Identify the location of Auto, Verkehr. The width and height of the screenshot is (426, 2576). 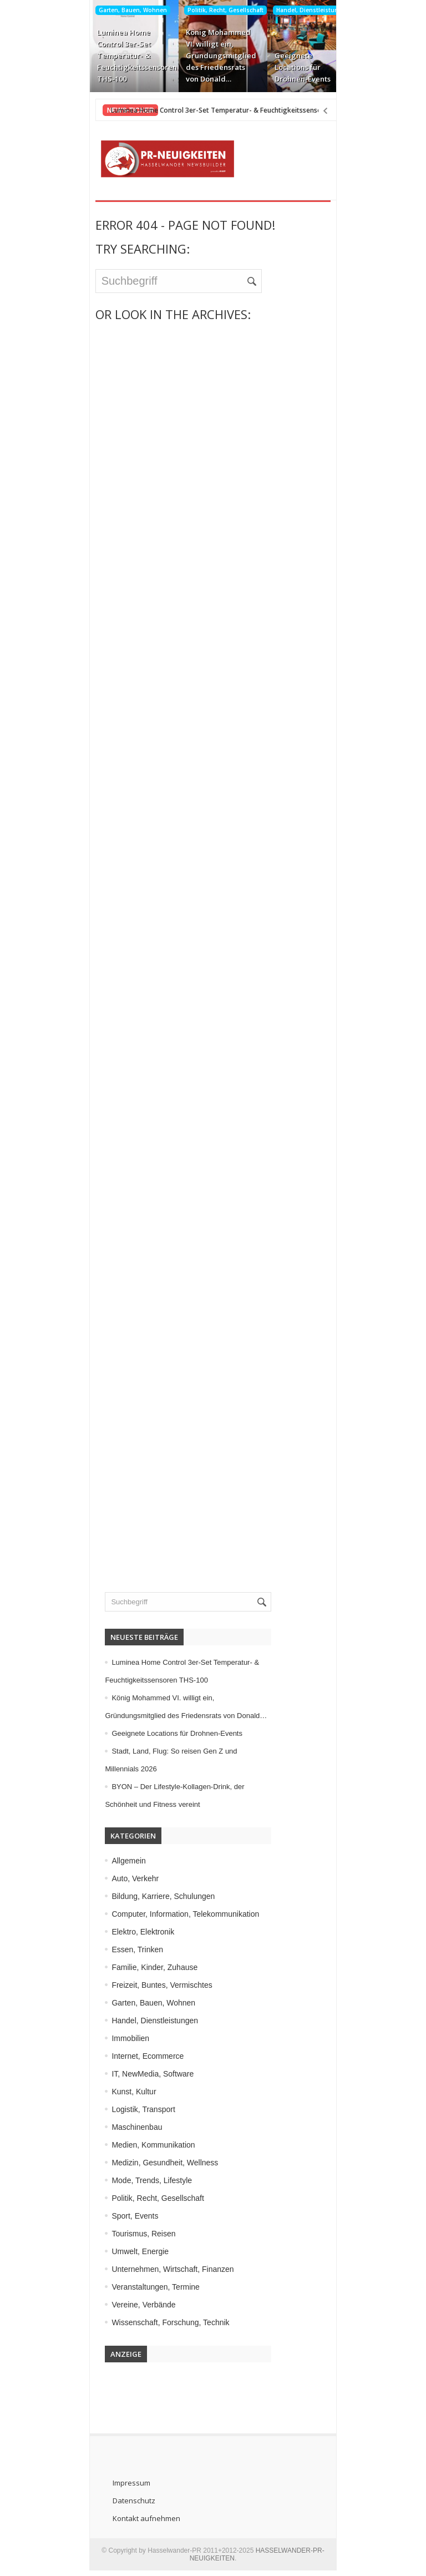
(126, 1878).